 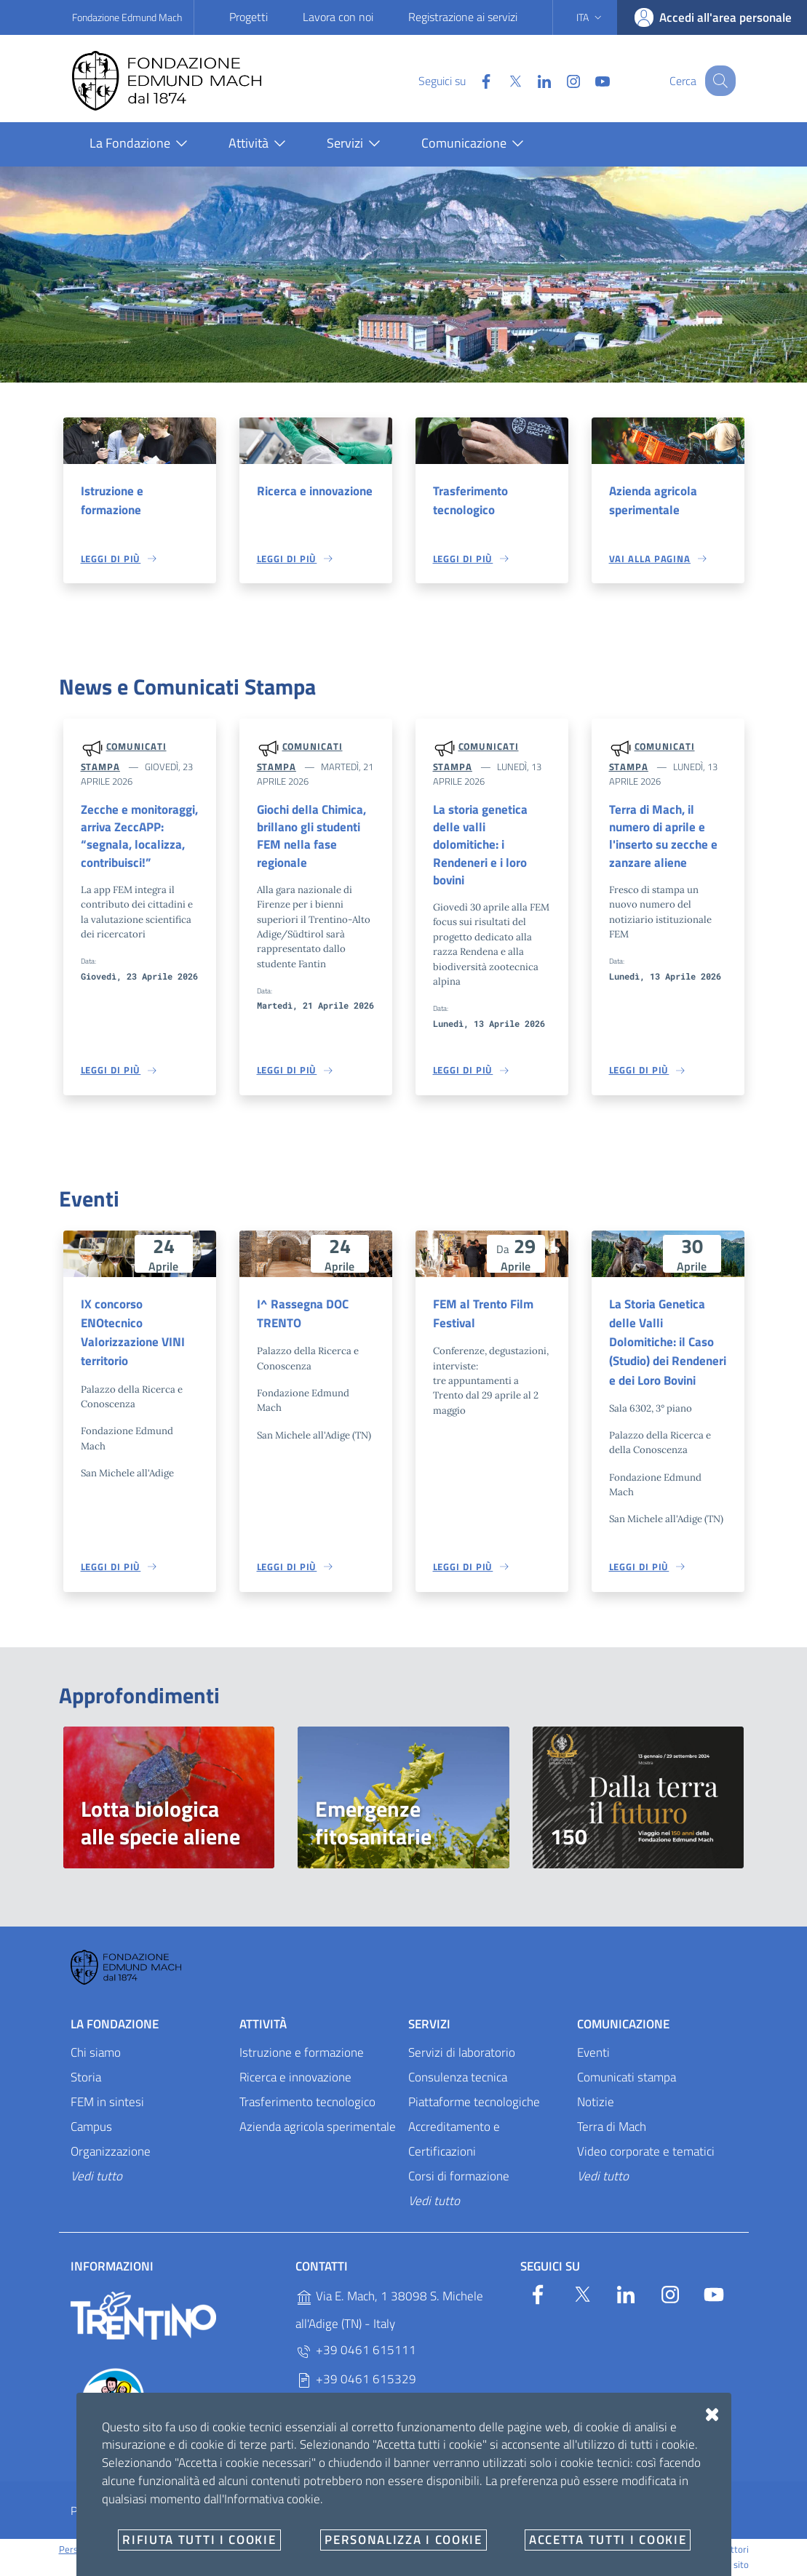 What do you see at coordinates (593, 2054) in the screenshot?
I see `Eventi` at bounding box center [593, 2054].